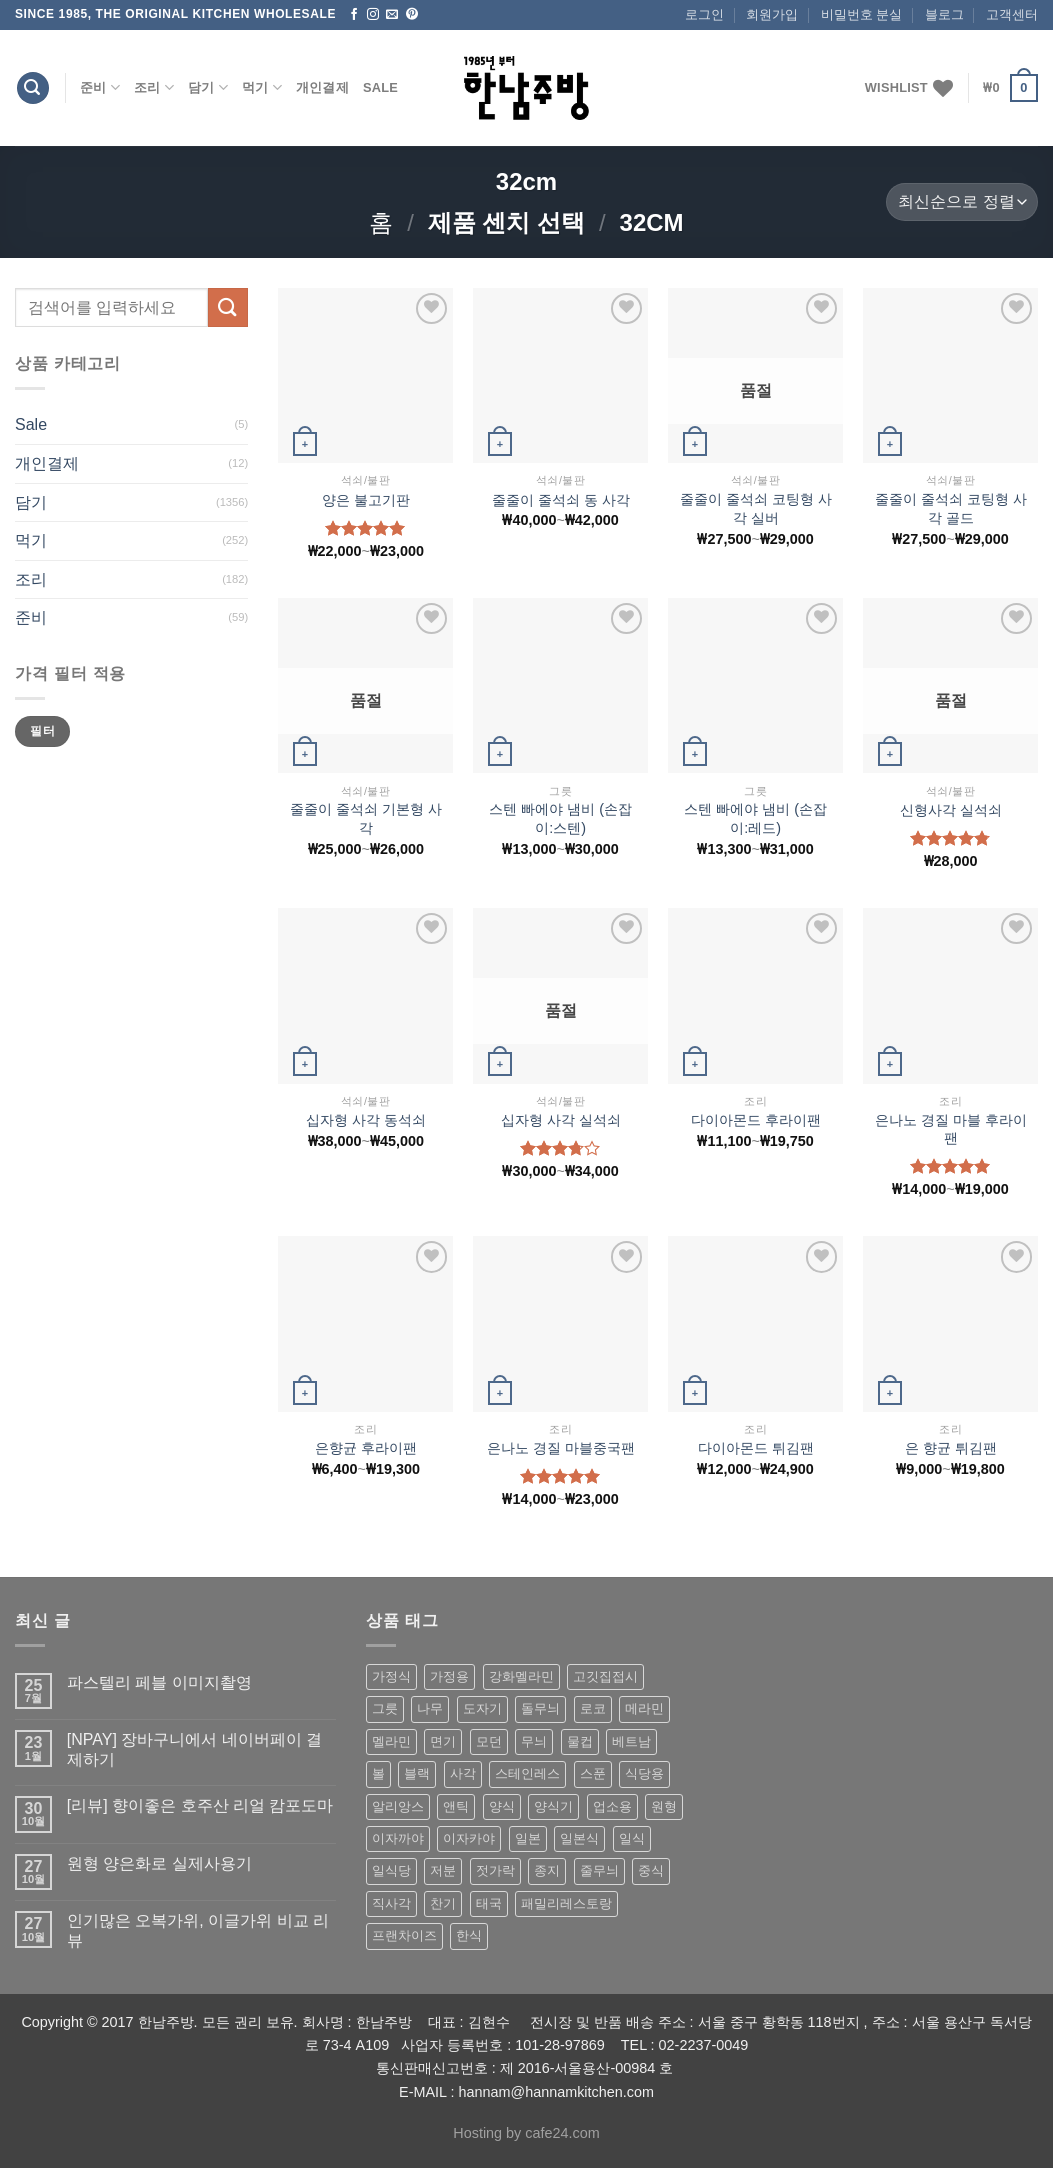  What do you see at coordinates (391, 1676) in the screenshot?
I see `가정식 [가정식 (211 상품)]` at bounding box center [391, 1676].